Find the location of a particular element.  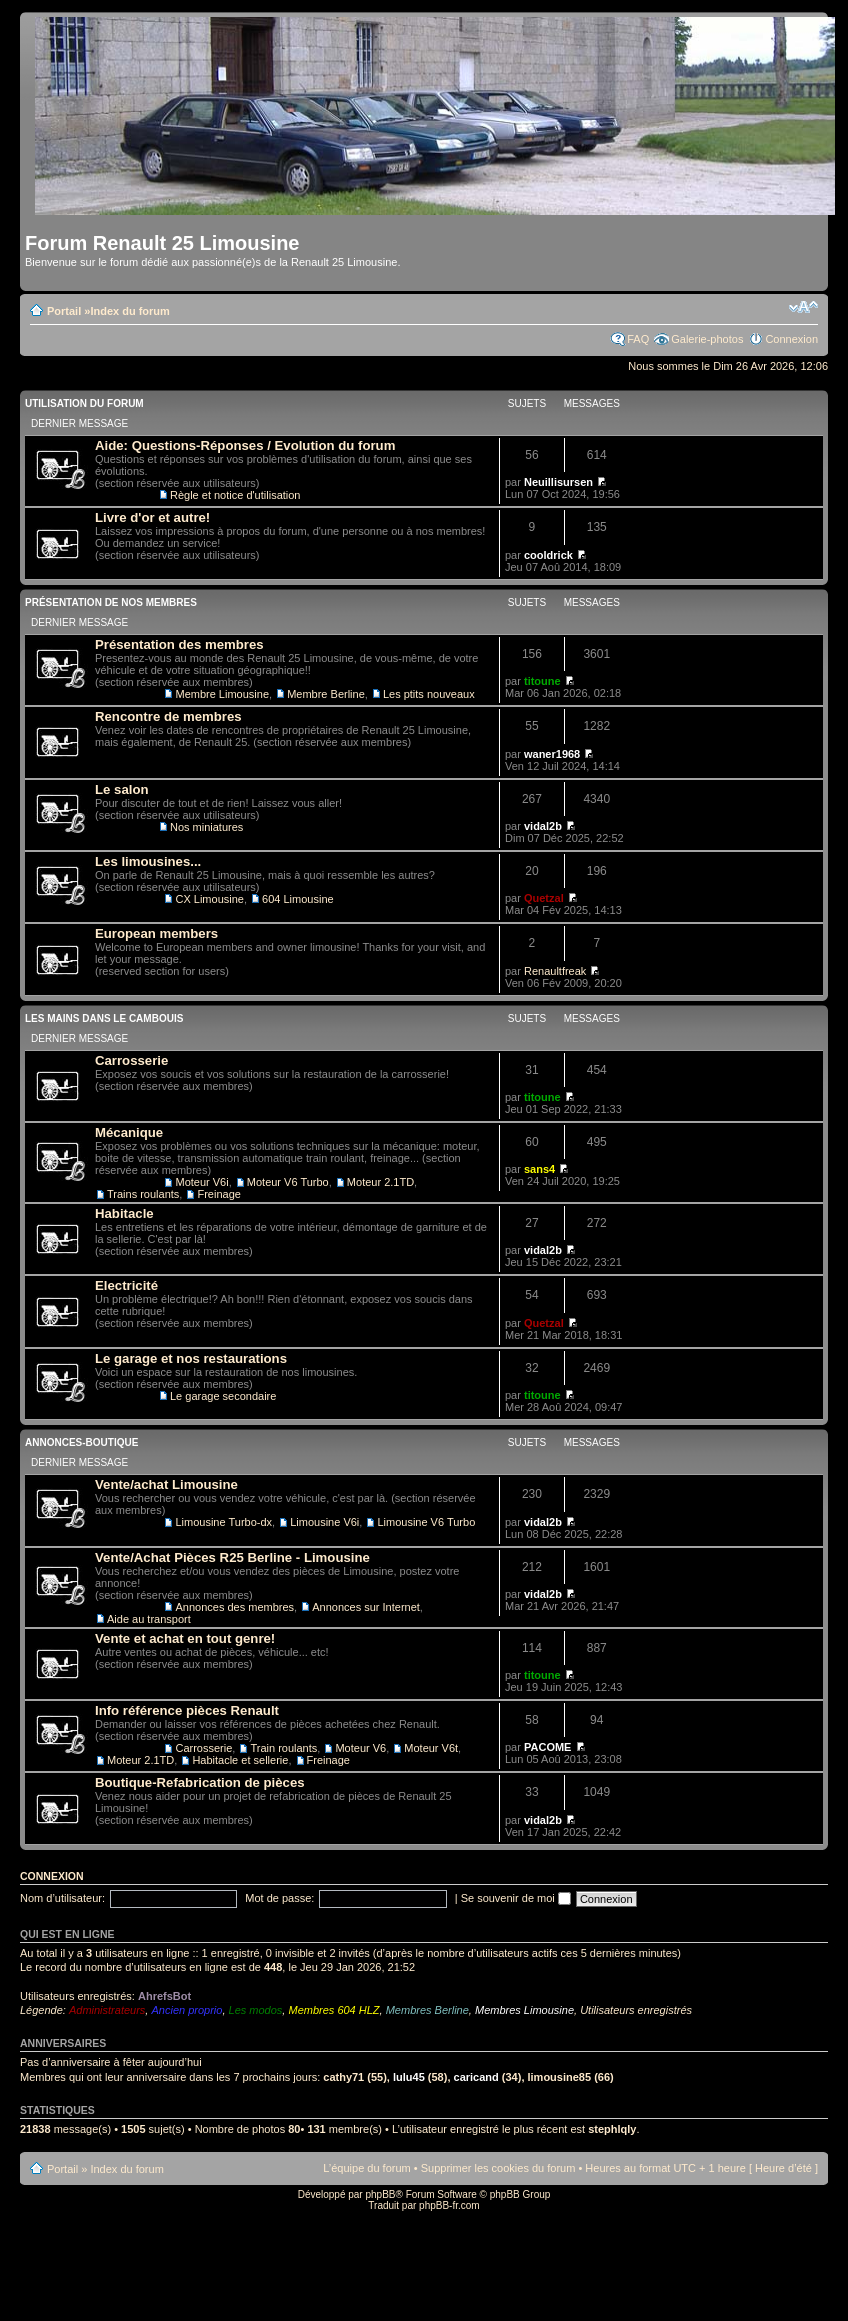

Vente et achat en tout genre! is located at coordinates (185, 1638).